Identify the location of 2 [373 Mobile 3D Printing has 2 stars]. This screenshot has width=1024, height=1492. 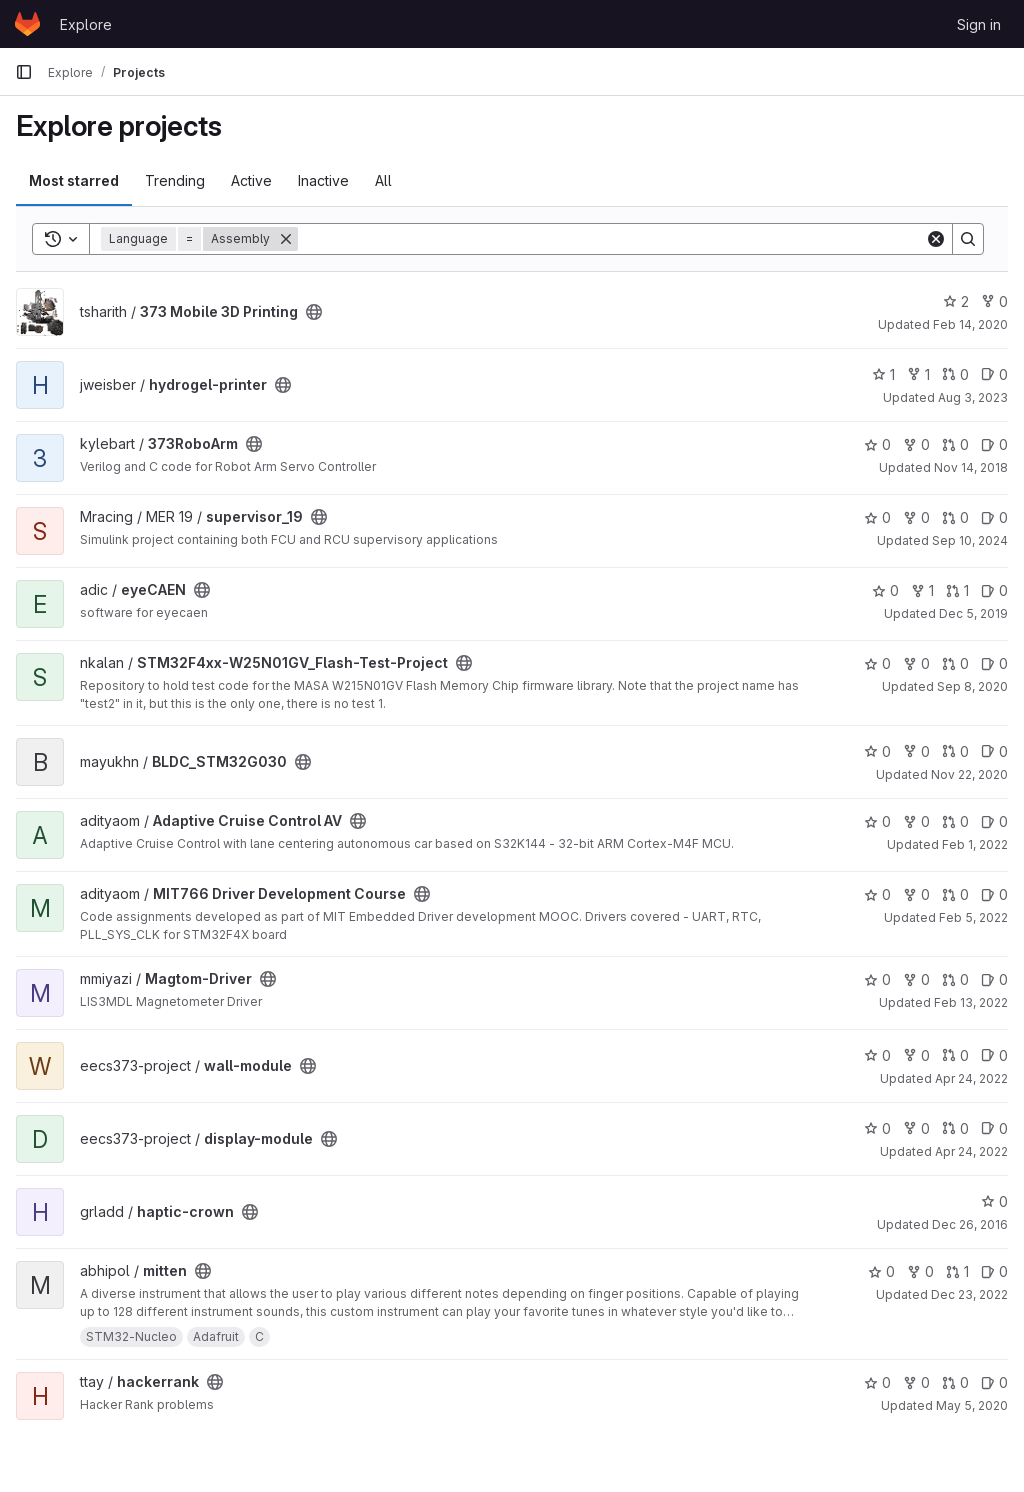
(956, 301).